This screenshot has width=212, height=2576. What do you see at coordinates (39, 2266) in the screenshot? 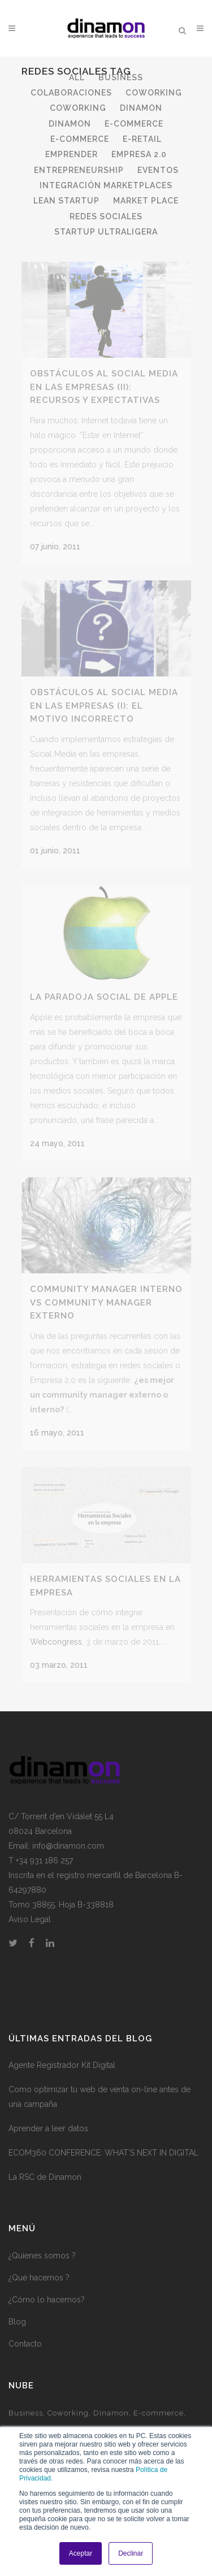
I see `¿Qué hacemos ?` at bounding box center [39, 2266].